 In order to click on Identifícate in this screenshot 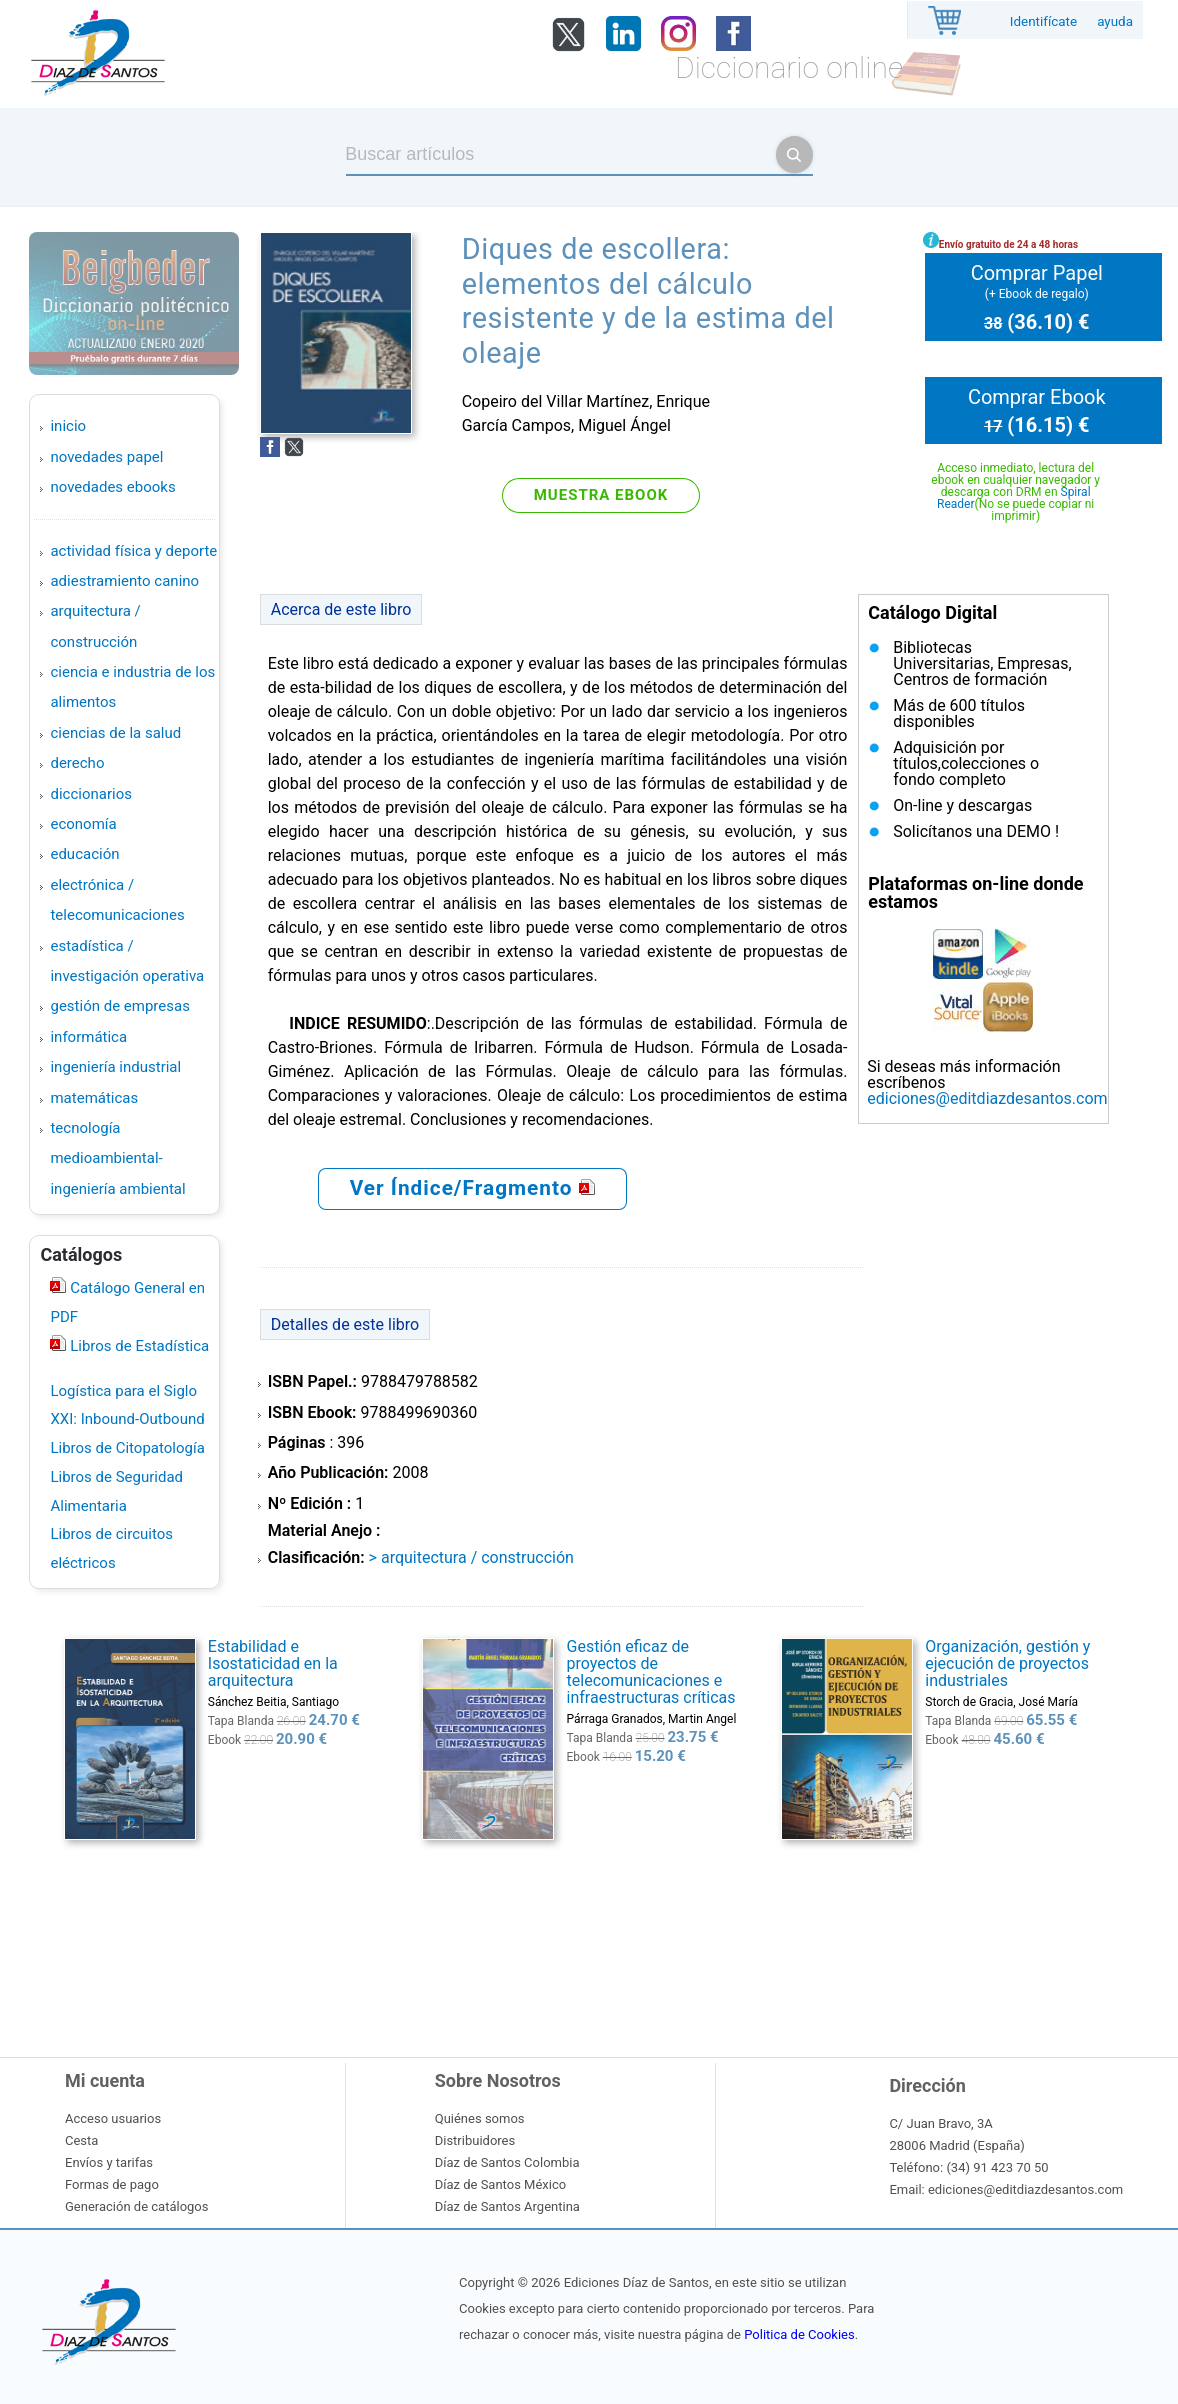, I will do `click(1043, 21)`.